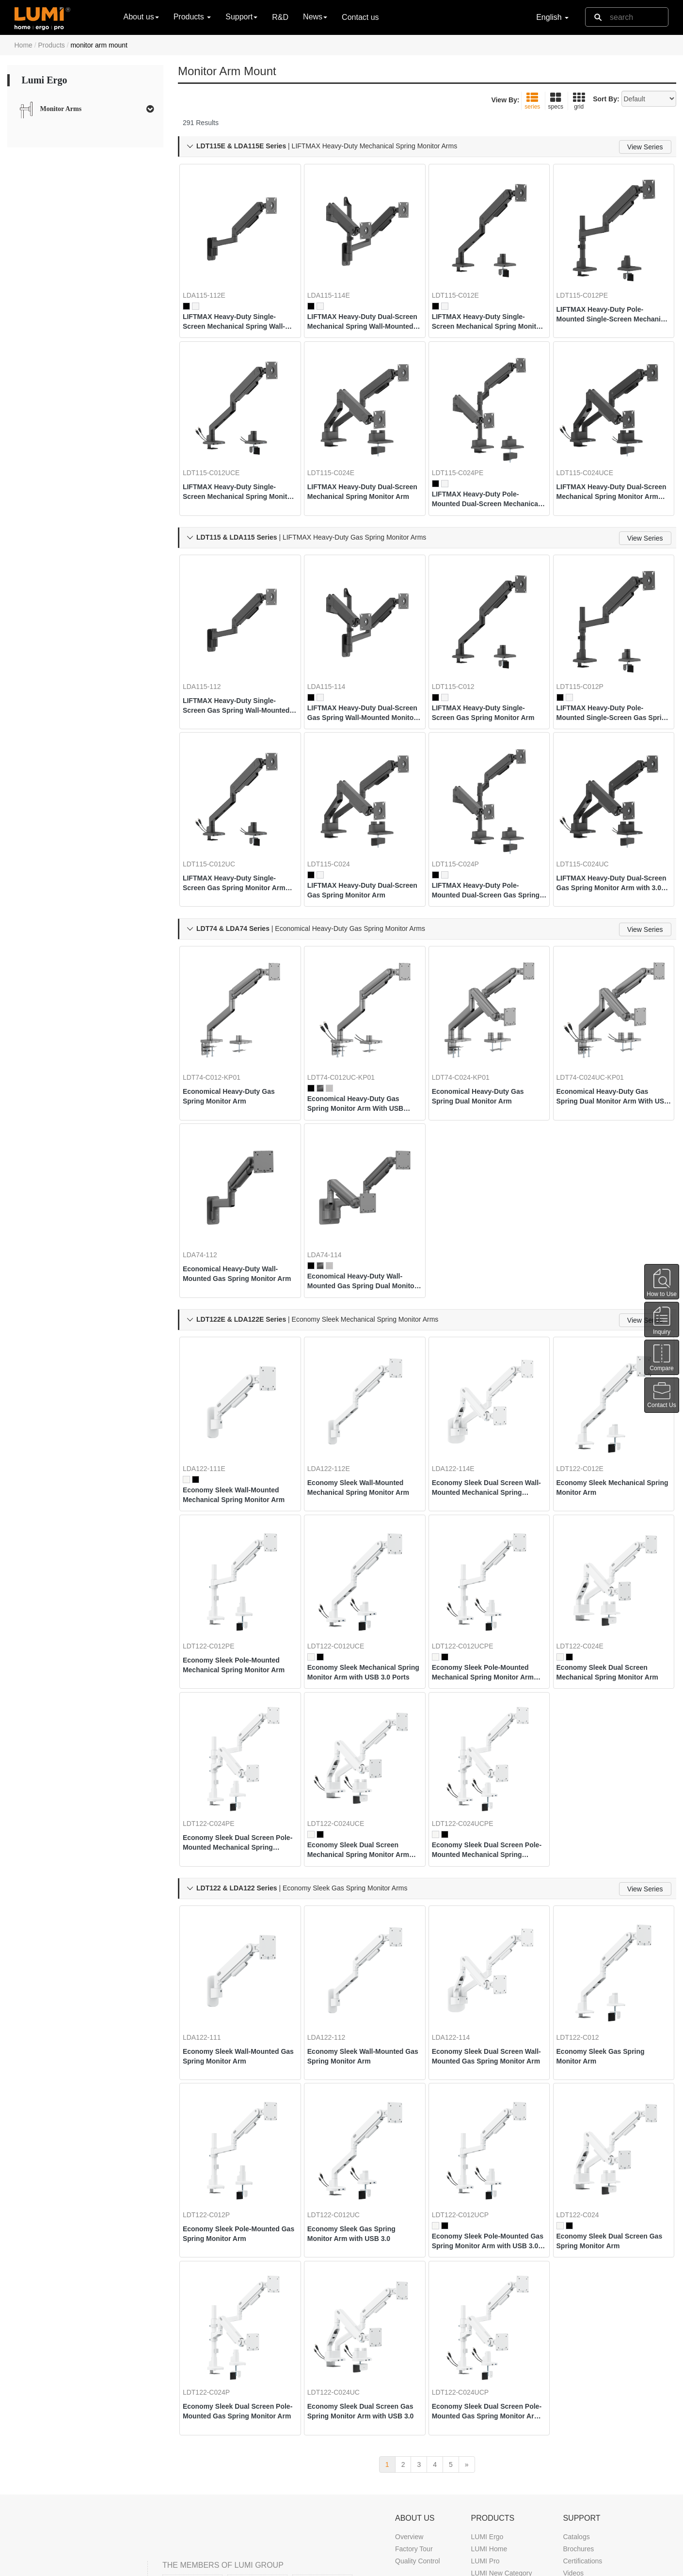  I want to click on LIFTMAX Heavy-Duty Dual-Screen Mechanical Spring Monitor Arm with 3.0 USB-A & USB-C Ports, so click(612, 466).